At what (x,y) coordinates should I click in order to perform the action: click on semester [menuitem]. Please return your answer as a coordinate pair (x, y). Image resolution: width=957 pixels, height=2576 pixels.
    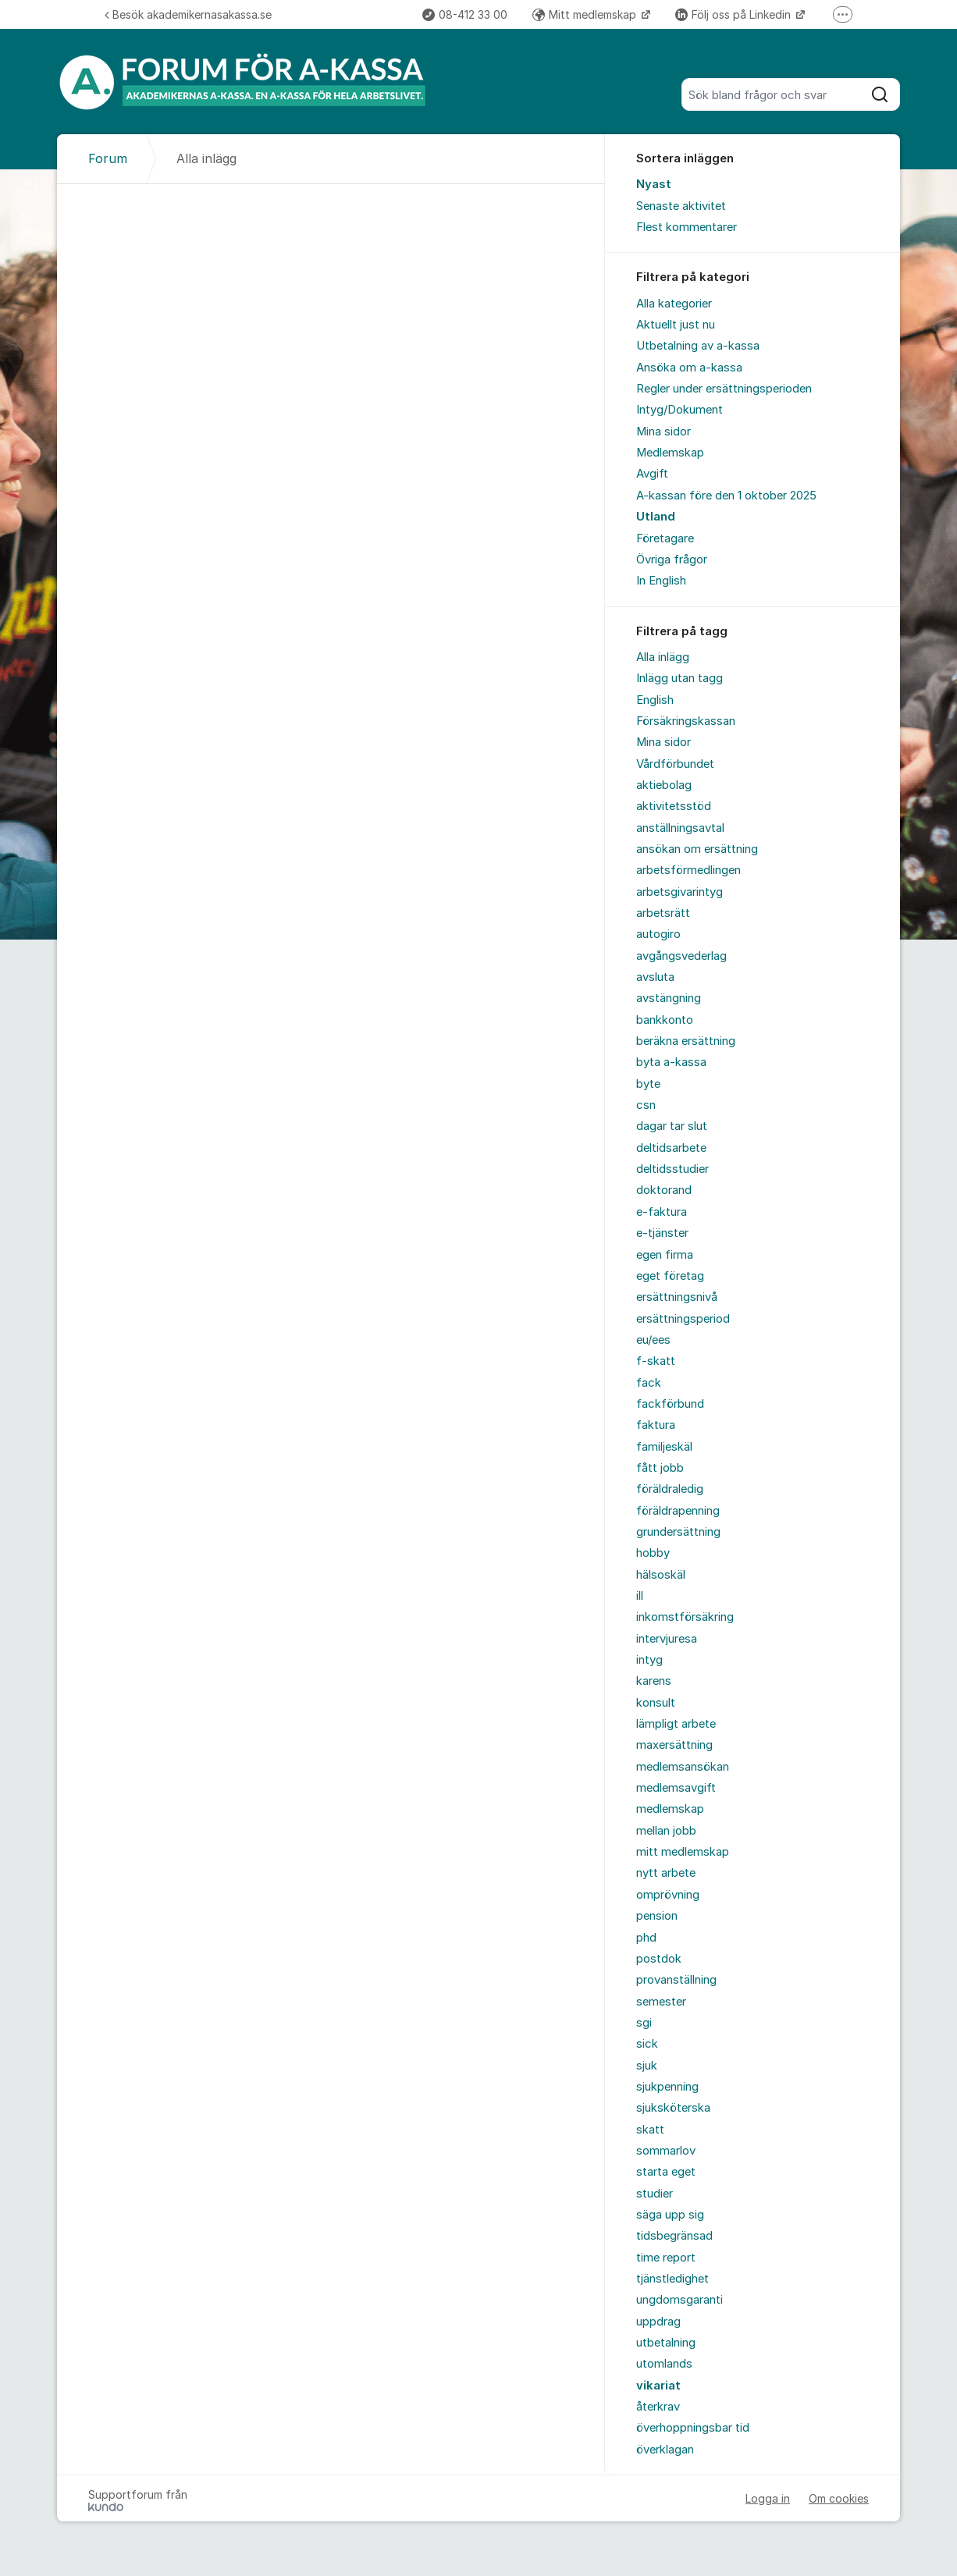
    Looking at the image, I should click on (661, 2002).